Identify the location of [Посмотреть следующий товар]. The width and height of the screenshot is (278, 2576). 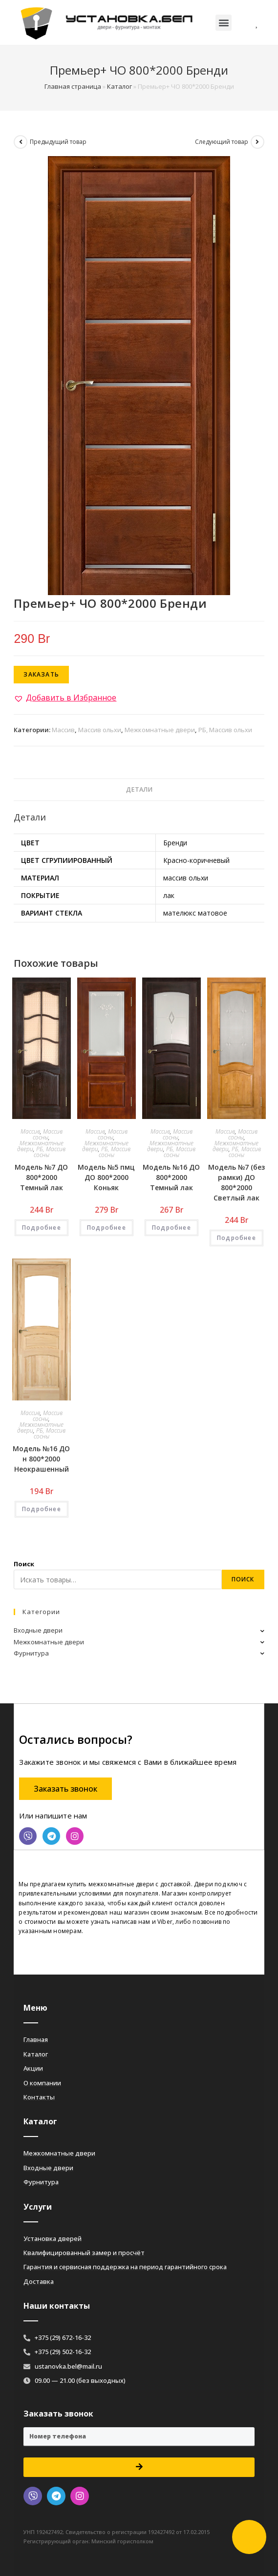
(257, 142).